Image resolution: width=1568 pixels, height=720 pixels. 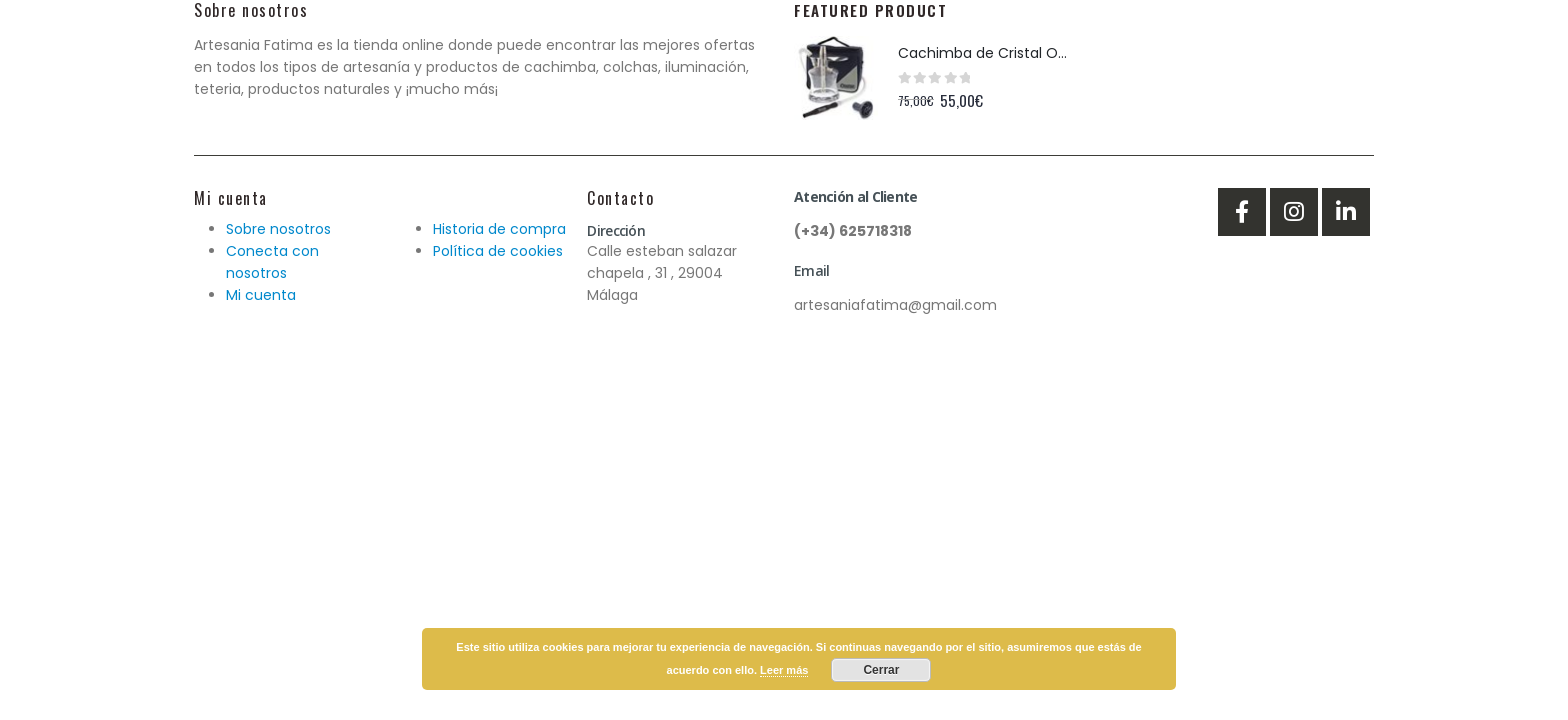 What do you see at coordinates (261, 295) in the screenshot?
I see `Mi cuenta` at bounding box center [261, 295].